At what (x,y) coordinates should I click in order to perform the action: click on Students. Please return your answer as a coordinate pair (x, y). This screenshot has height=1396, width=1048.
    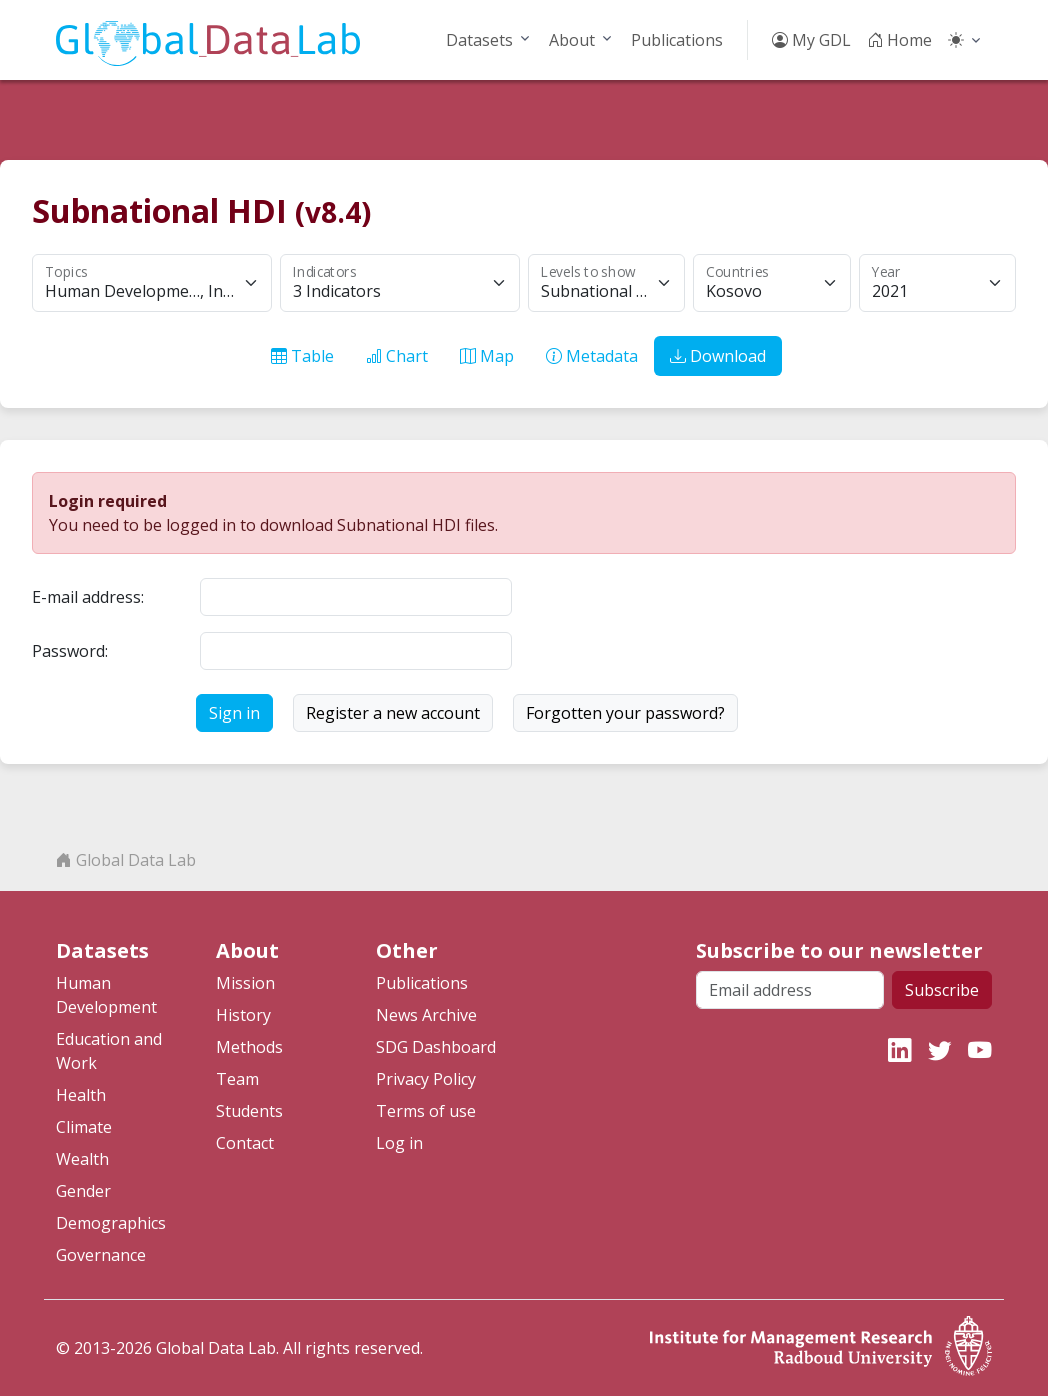
    Looking at the image, I should click on (249, 1111).